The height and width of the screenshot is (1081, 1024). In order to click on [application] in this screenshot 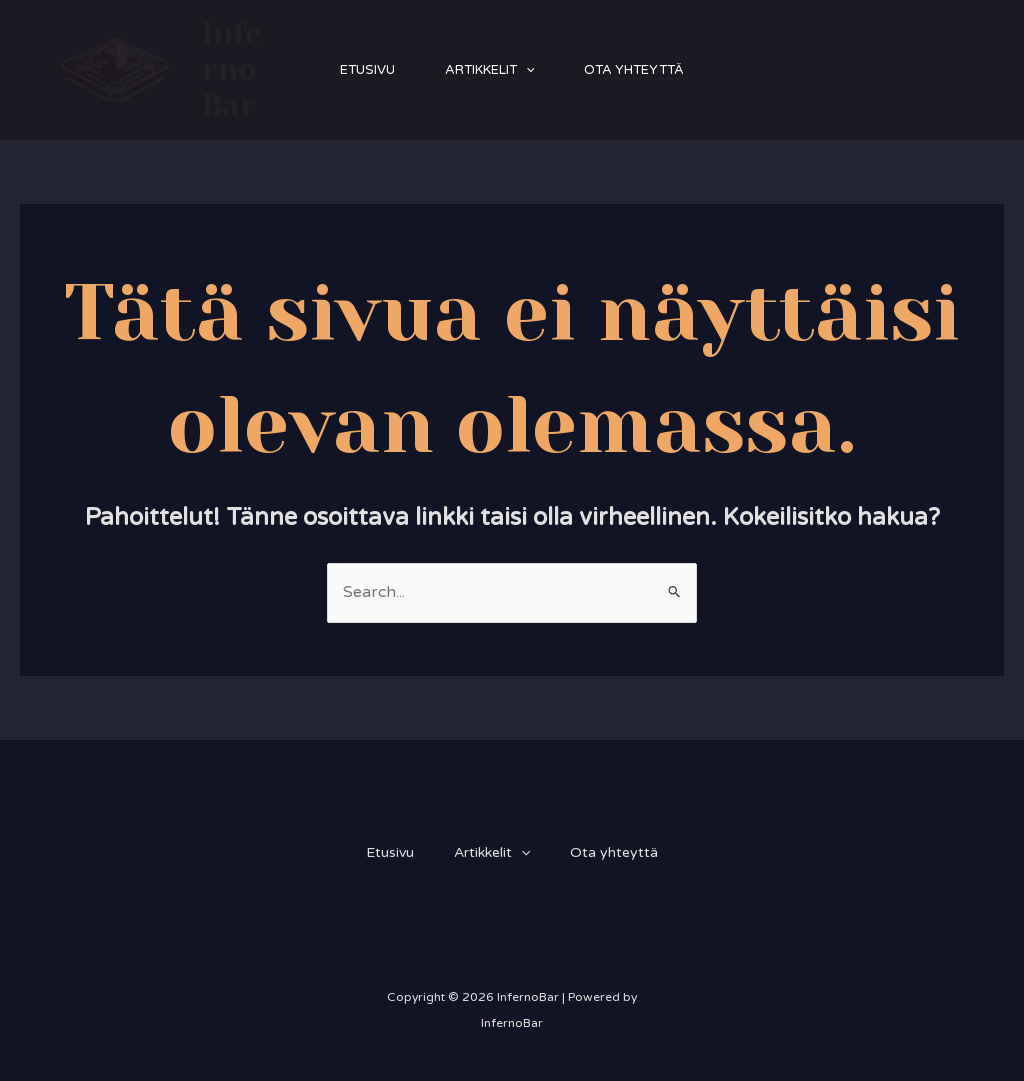, I will do `click(526, 70)`.